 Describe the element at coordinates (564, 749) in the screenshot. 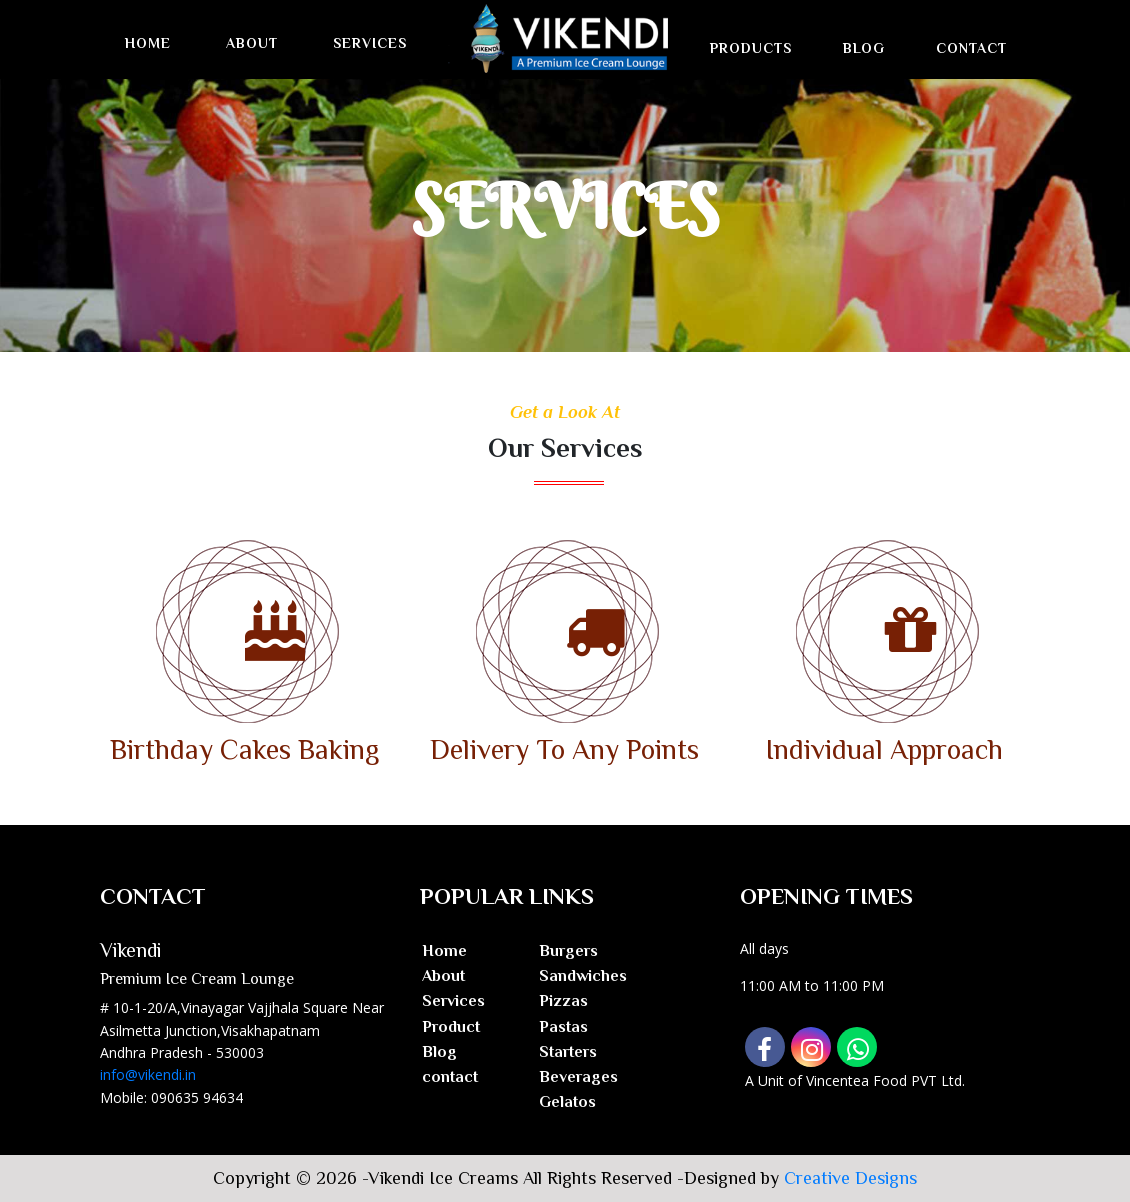

I see `Delivery To Any Points` at that location.